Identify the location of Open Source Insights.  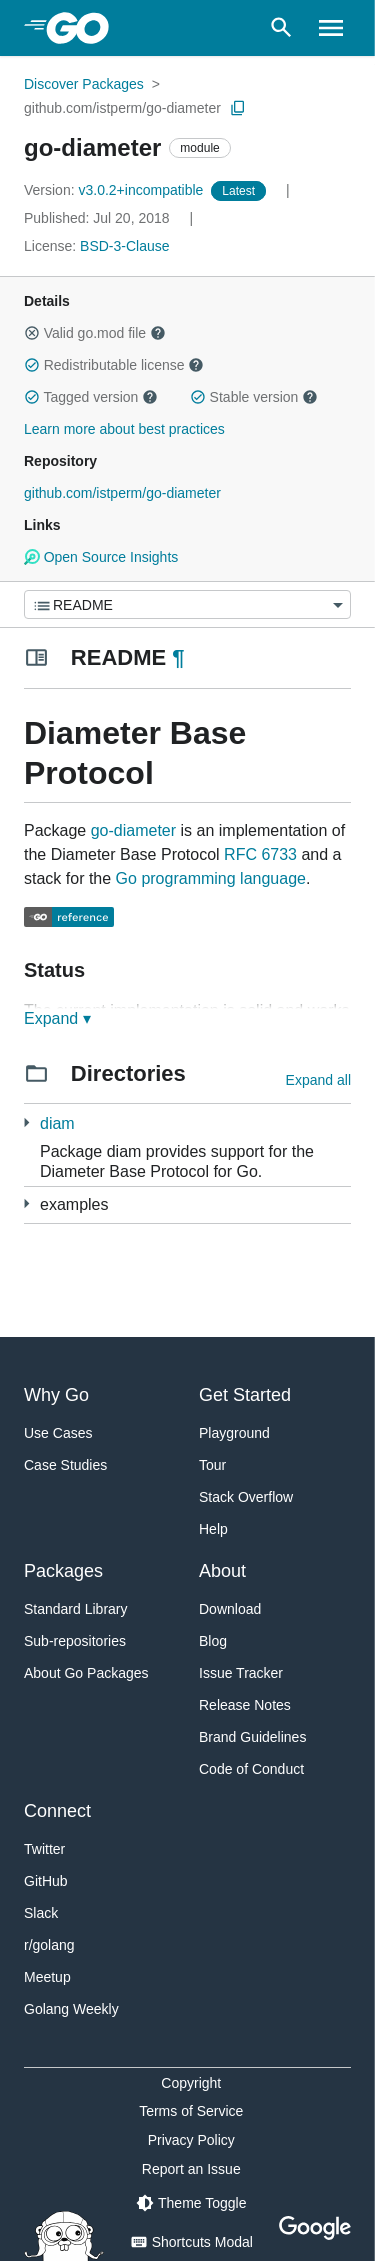
(101, 557).